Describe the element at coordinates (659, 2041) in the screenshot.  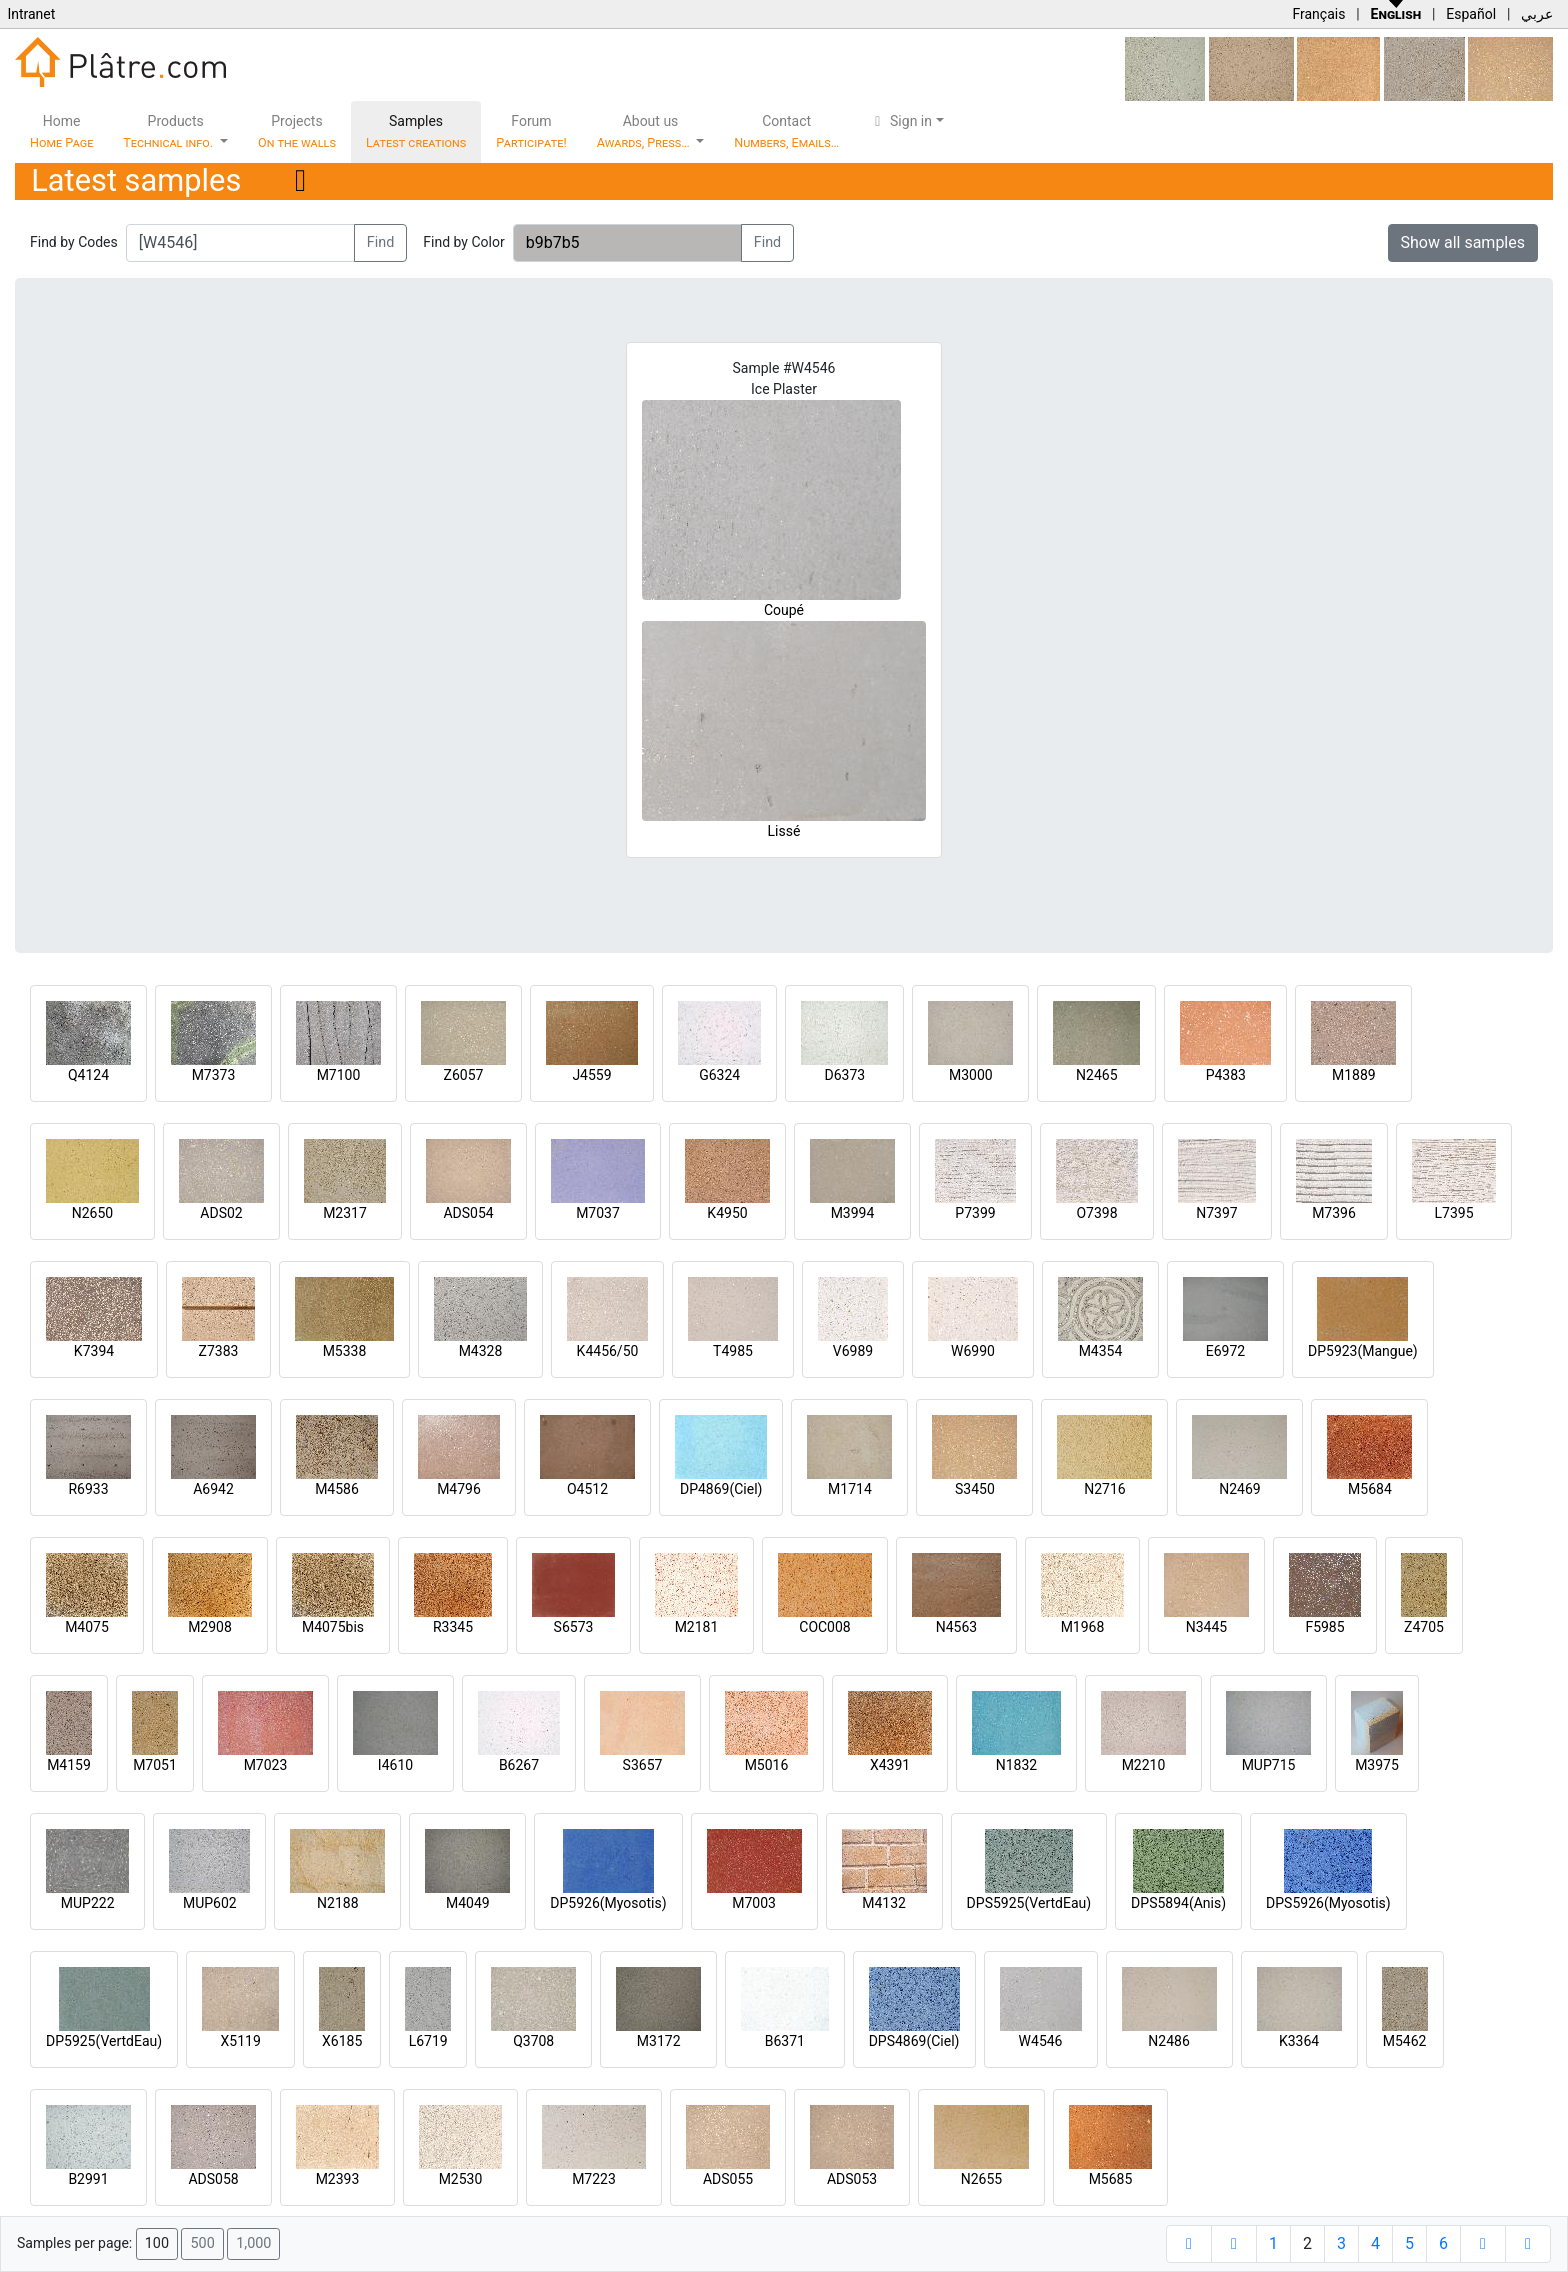
I see `M3172` at that location.